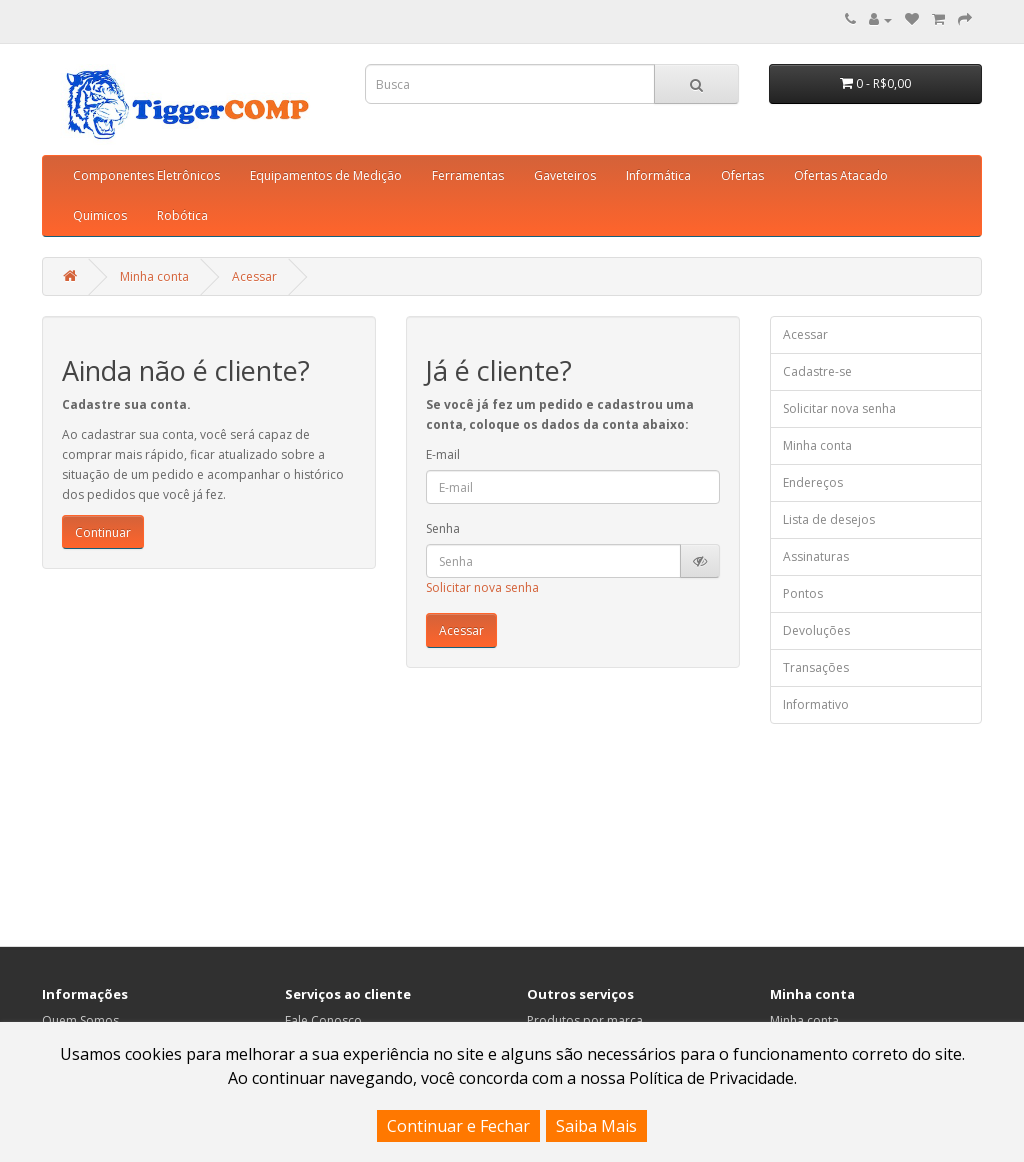 This screenshot has height=1162, width=1024. I want to click on Fale Conosco, so click(323, 1020).